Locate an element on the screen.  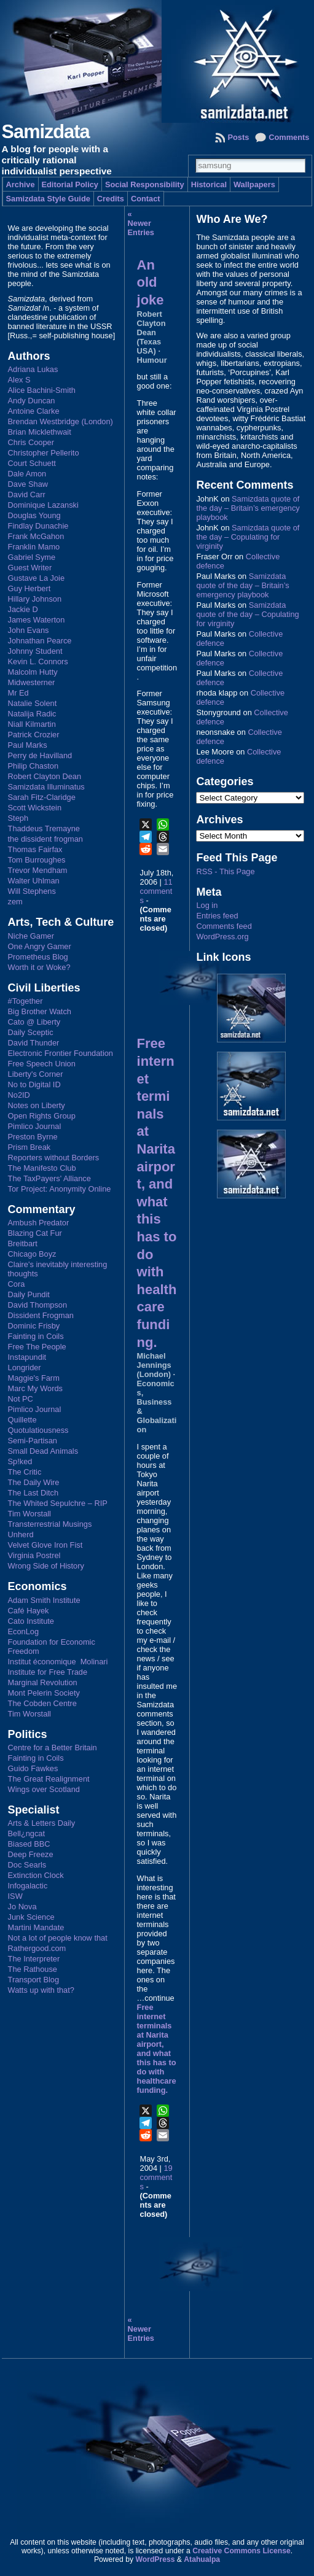
Chris Cooper is located at coordinates (31, 442).